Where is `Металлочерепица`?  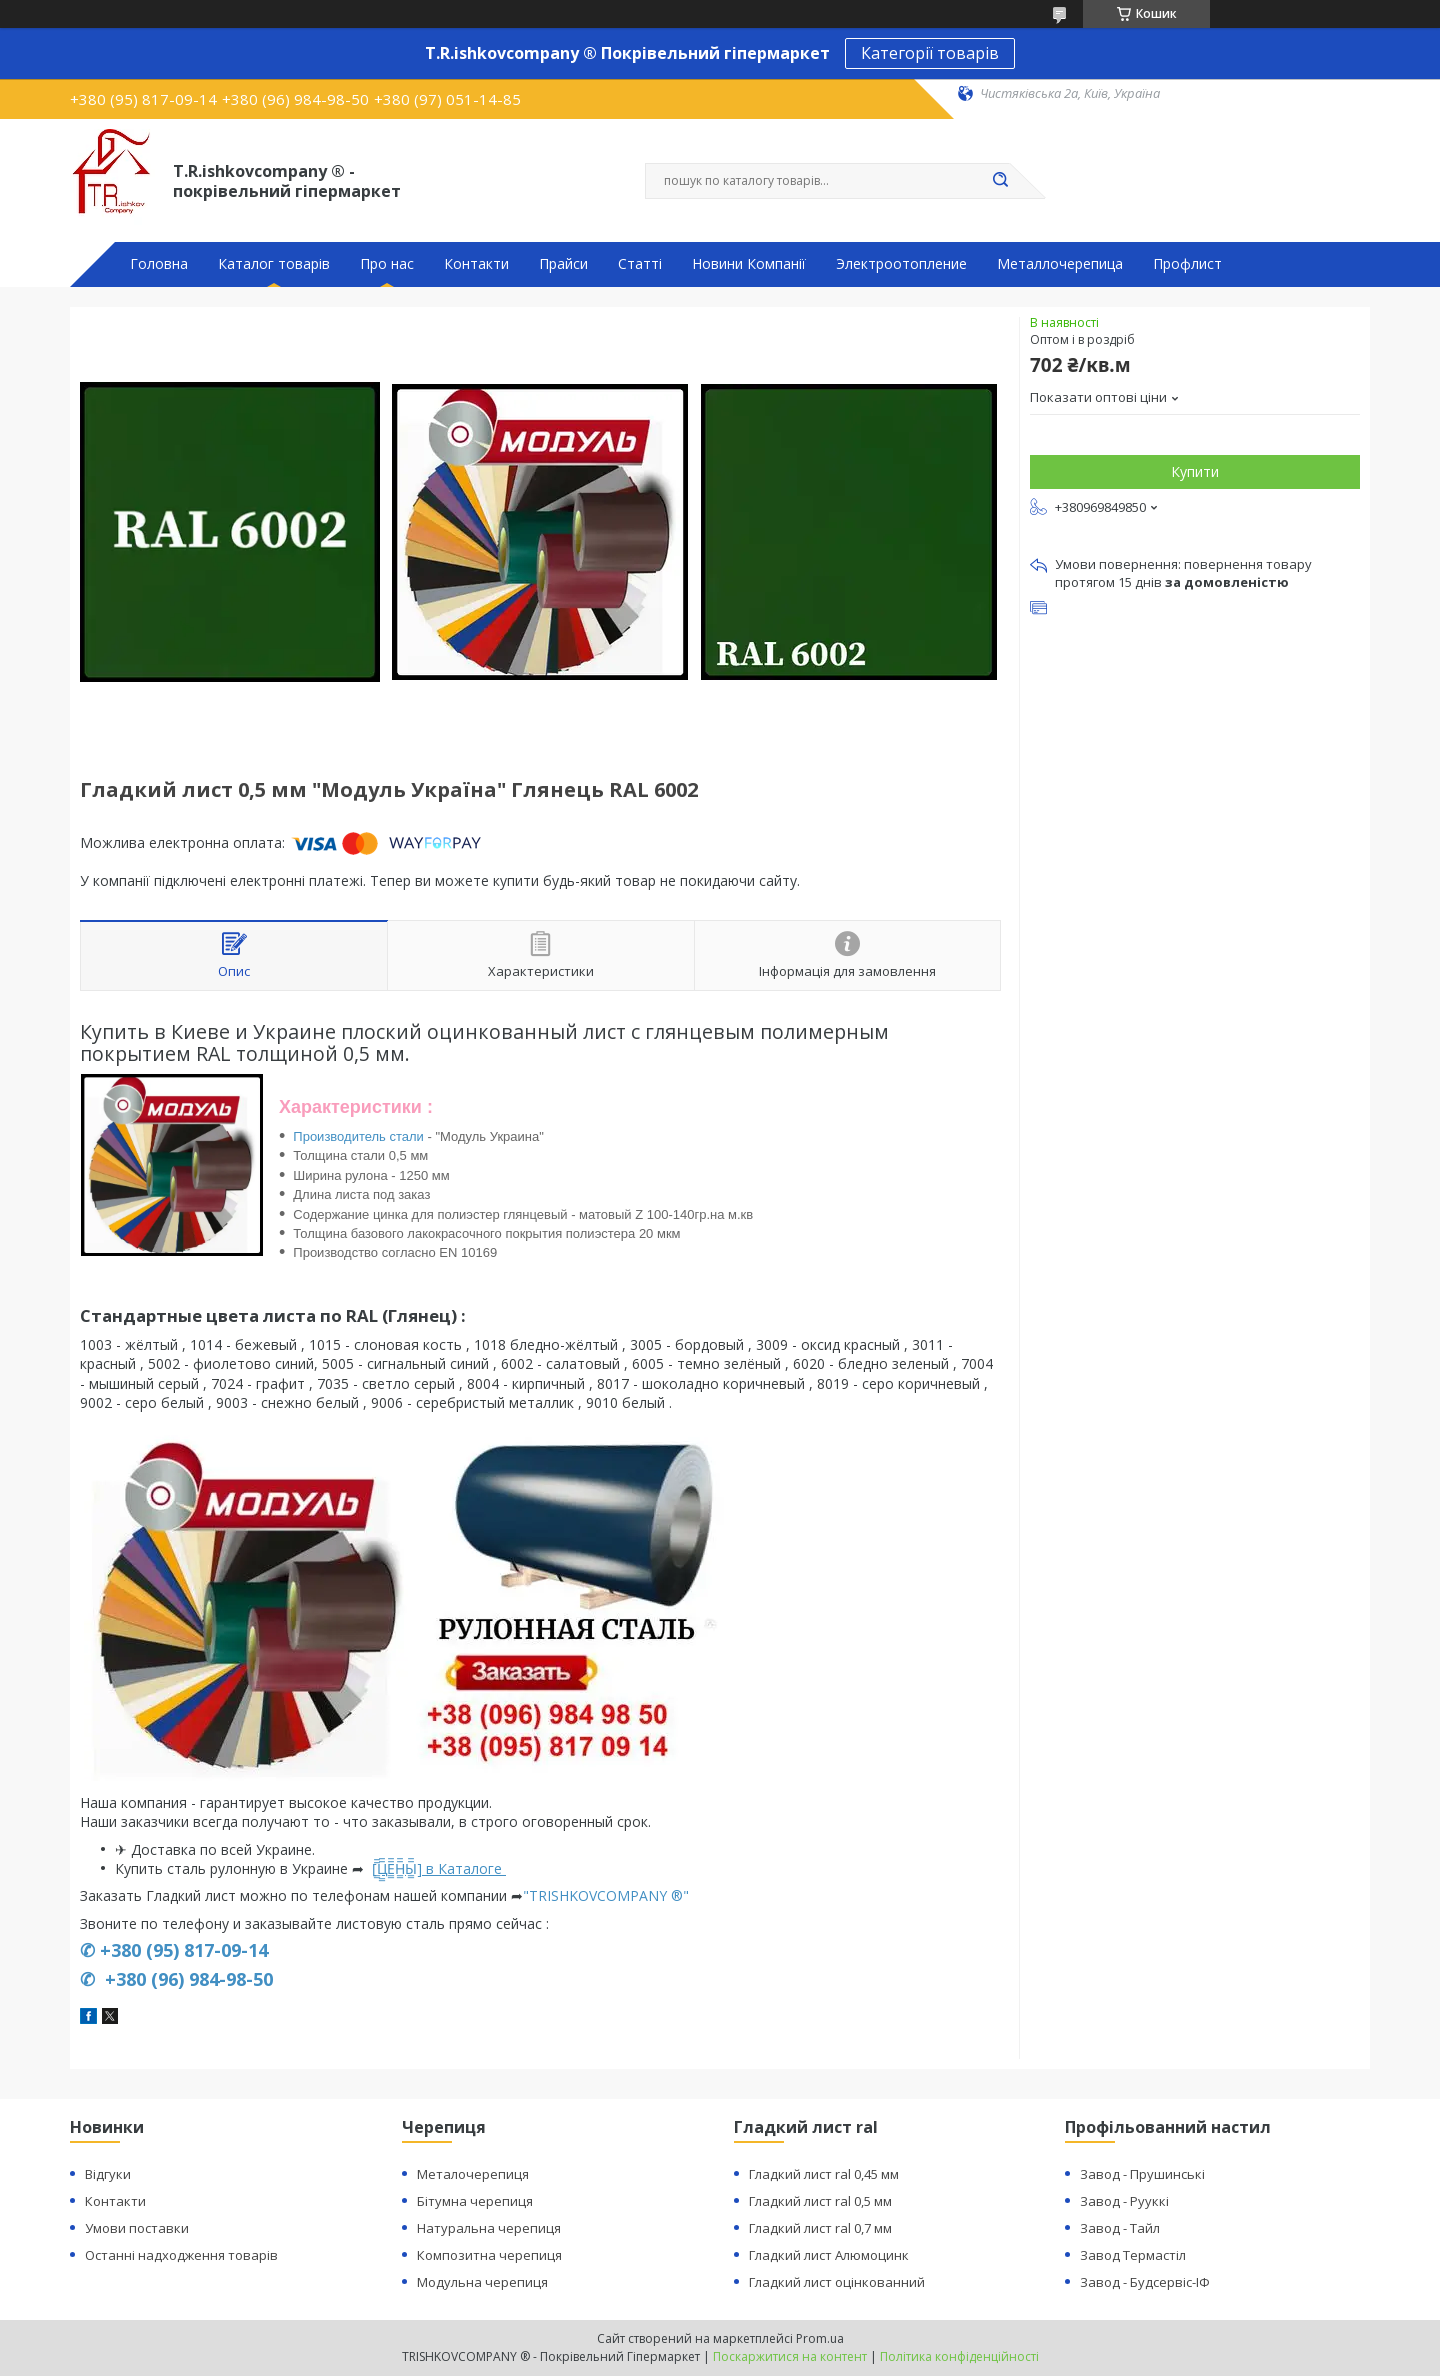
Металлочерепица is located at coordinates (1060, 264).